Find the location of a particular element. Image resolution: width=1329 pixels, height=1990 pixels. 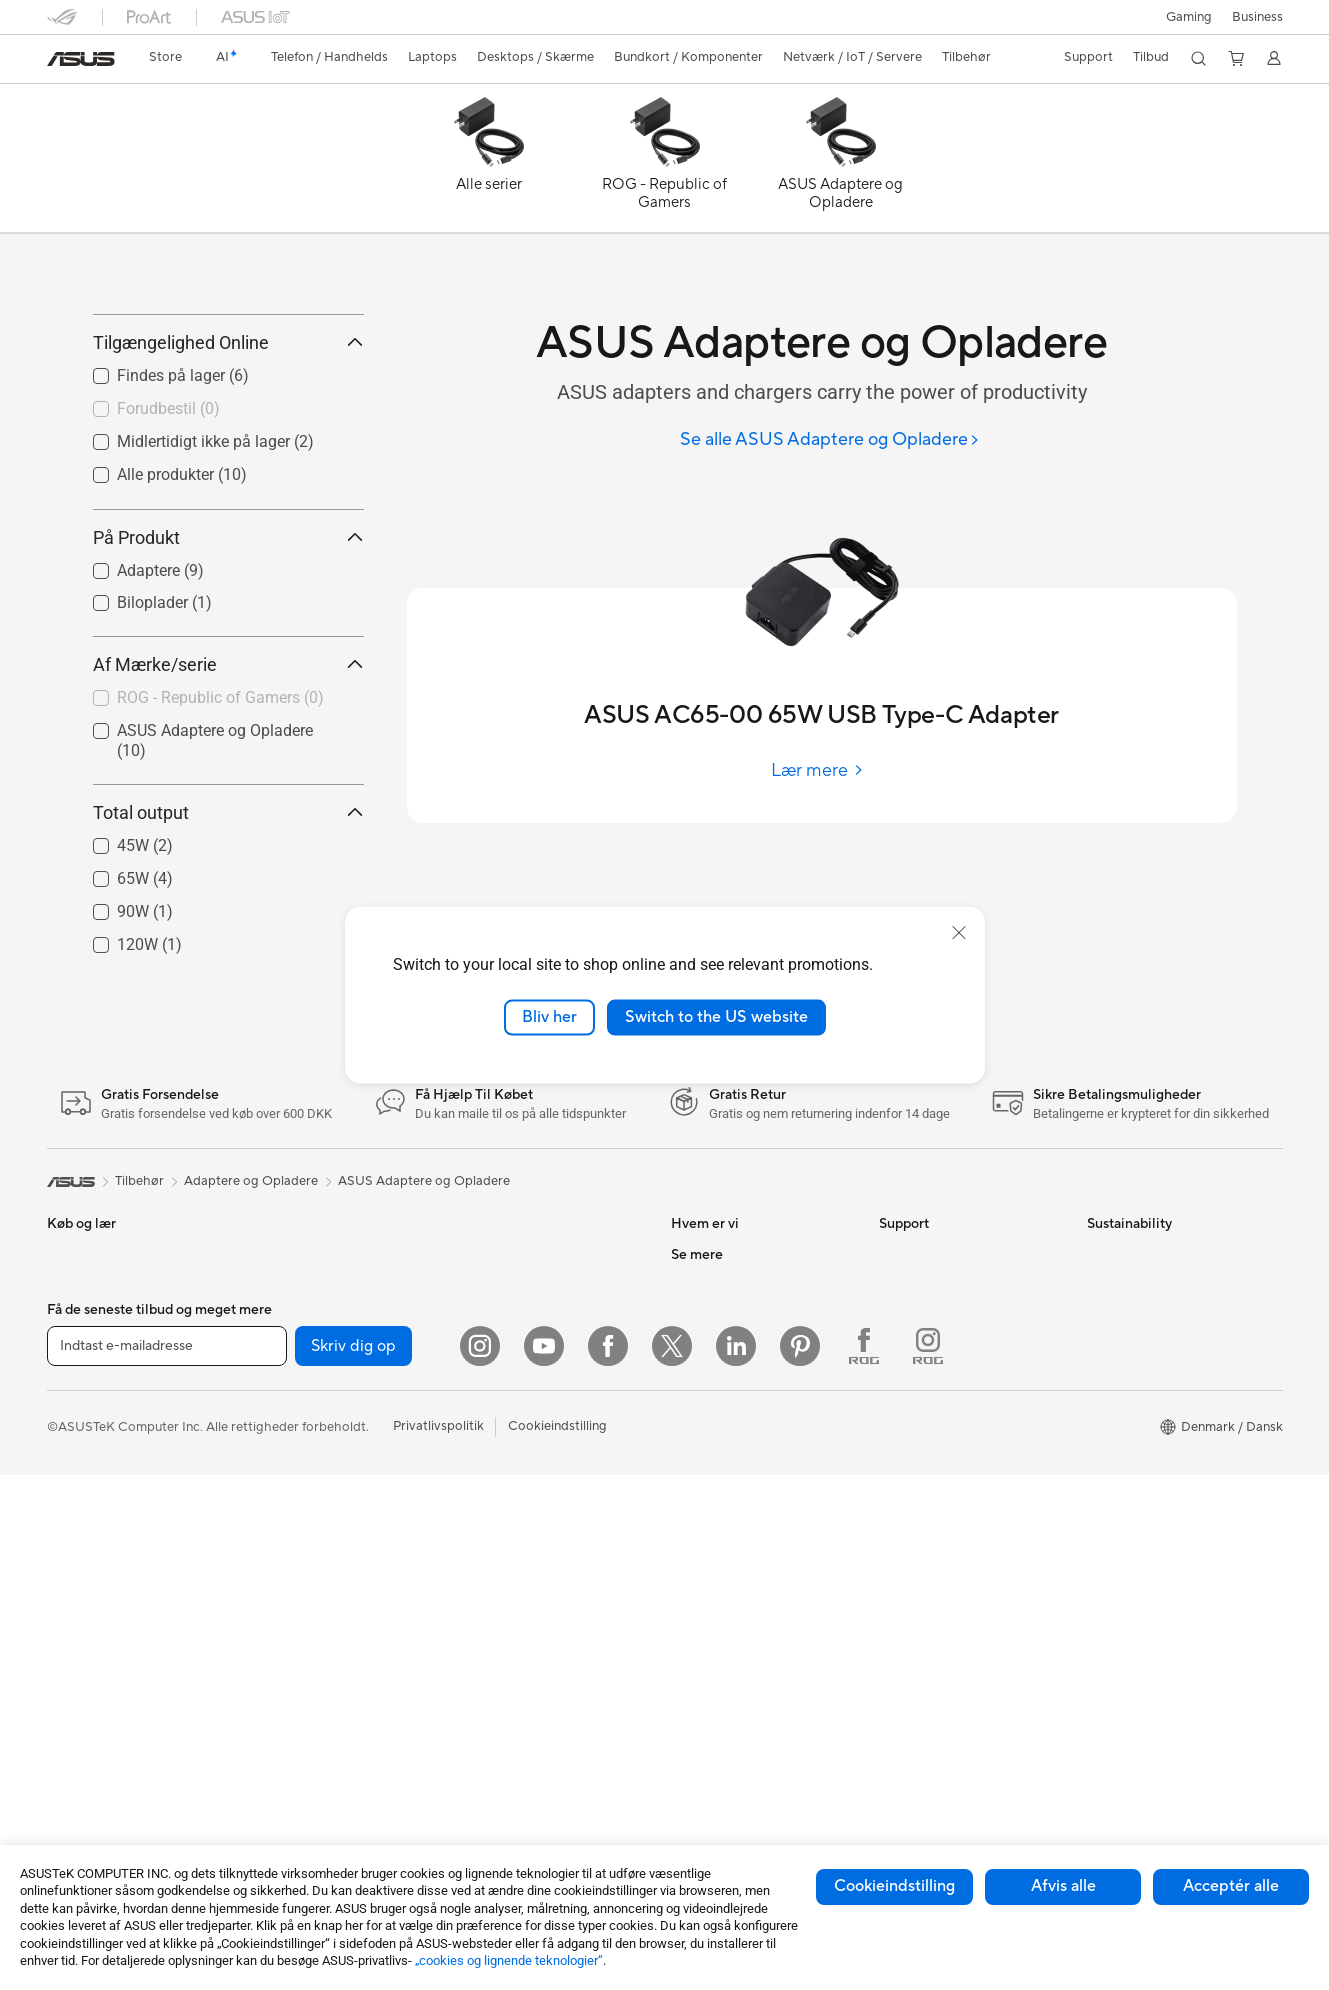

Glasses is located at coordinates (275, 1404).